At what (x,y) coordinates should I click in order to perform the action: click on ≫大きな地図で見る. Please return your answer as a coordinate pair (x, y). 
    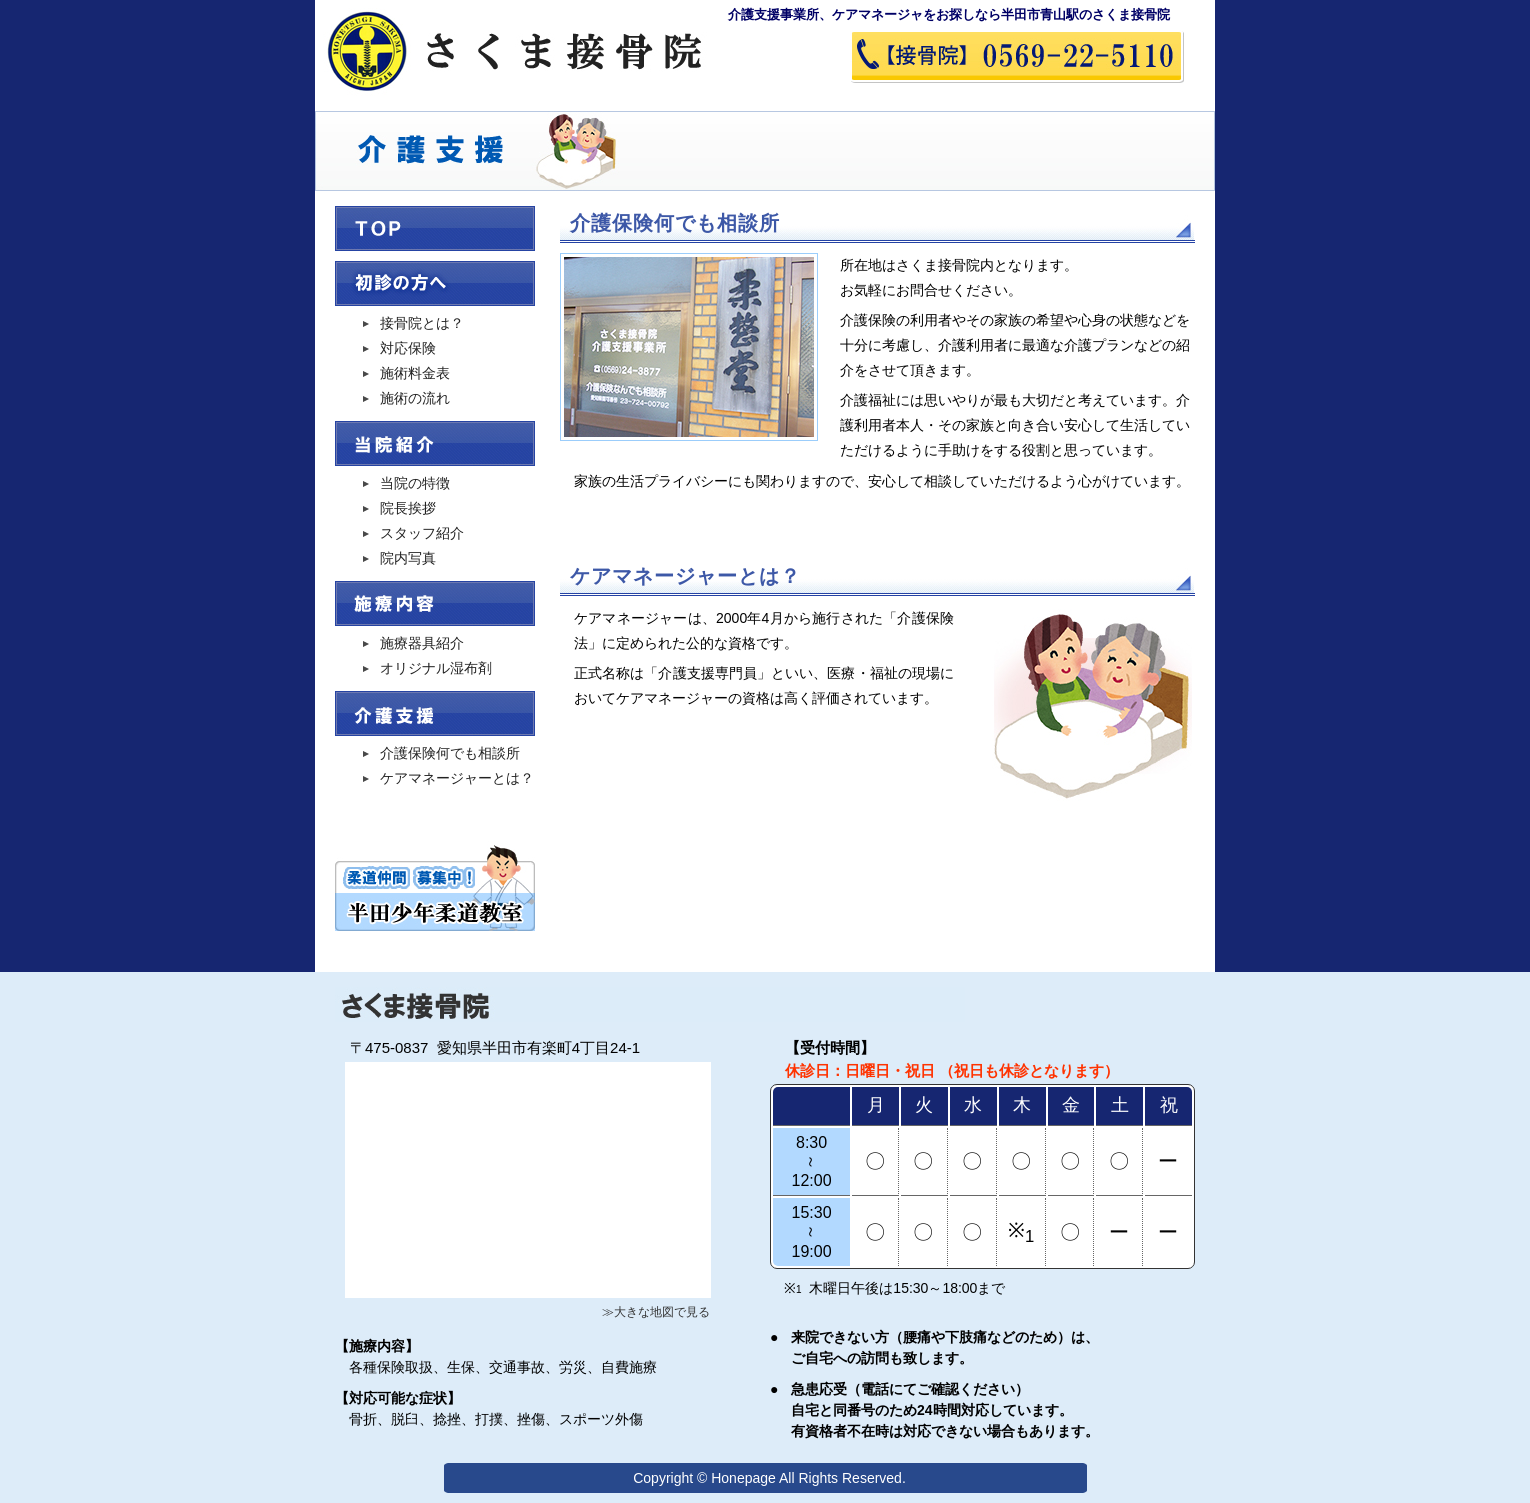
    Looking at the image, I should click on (656, 1312).